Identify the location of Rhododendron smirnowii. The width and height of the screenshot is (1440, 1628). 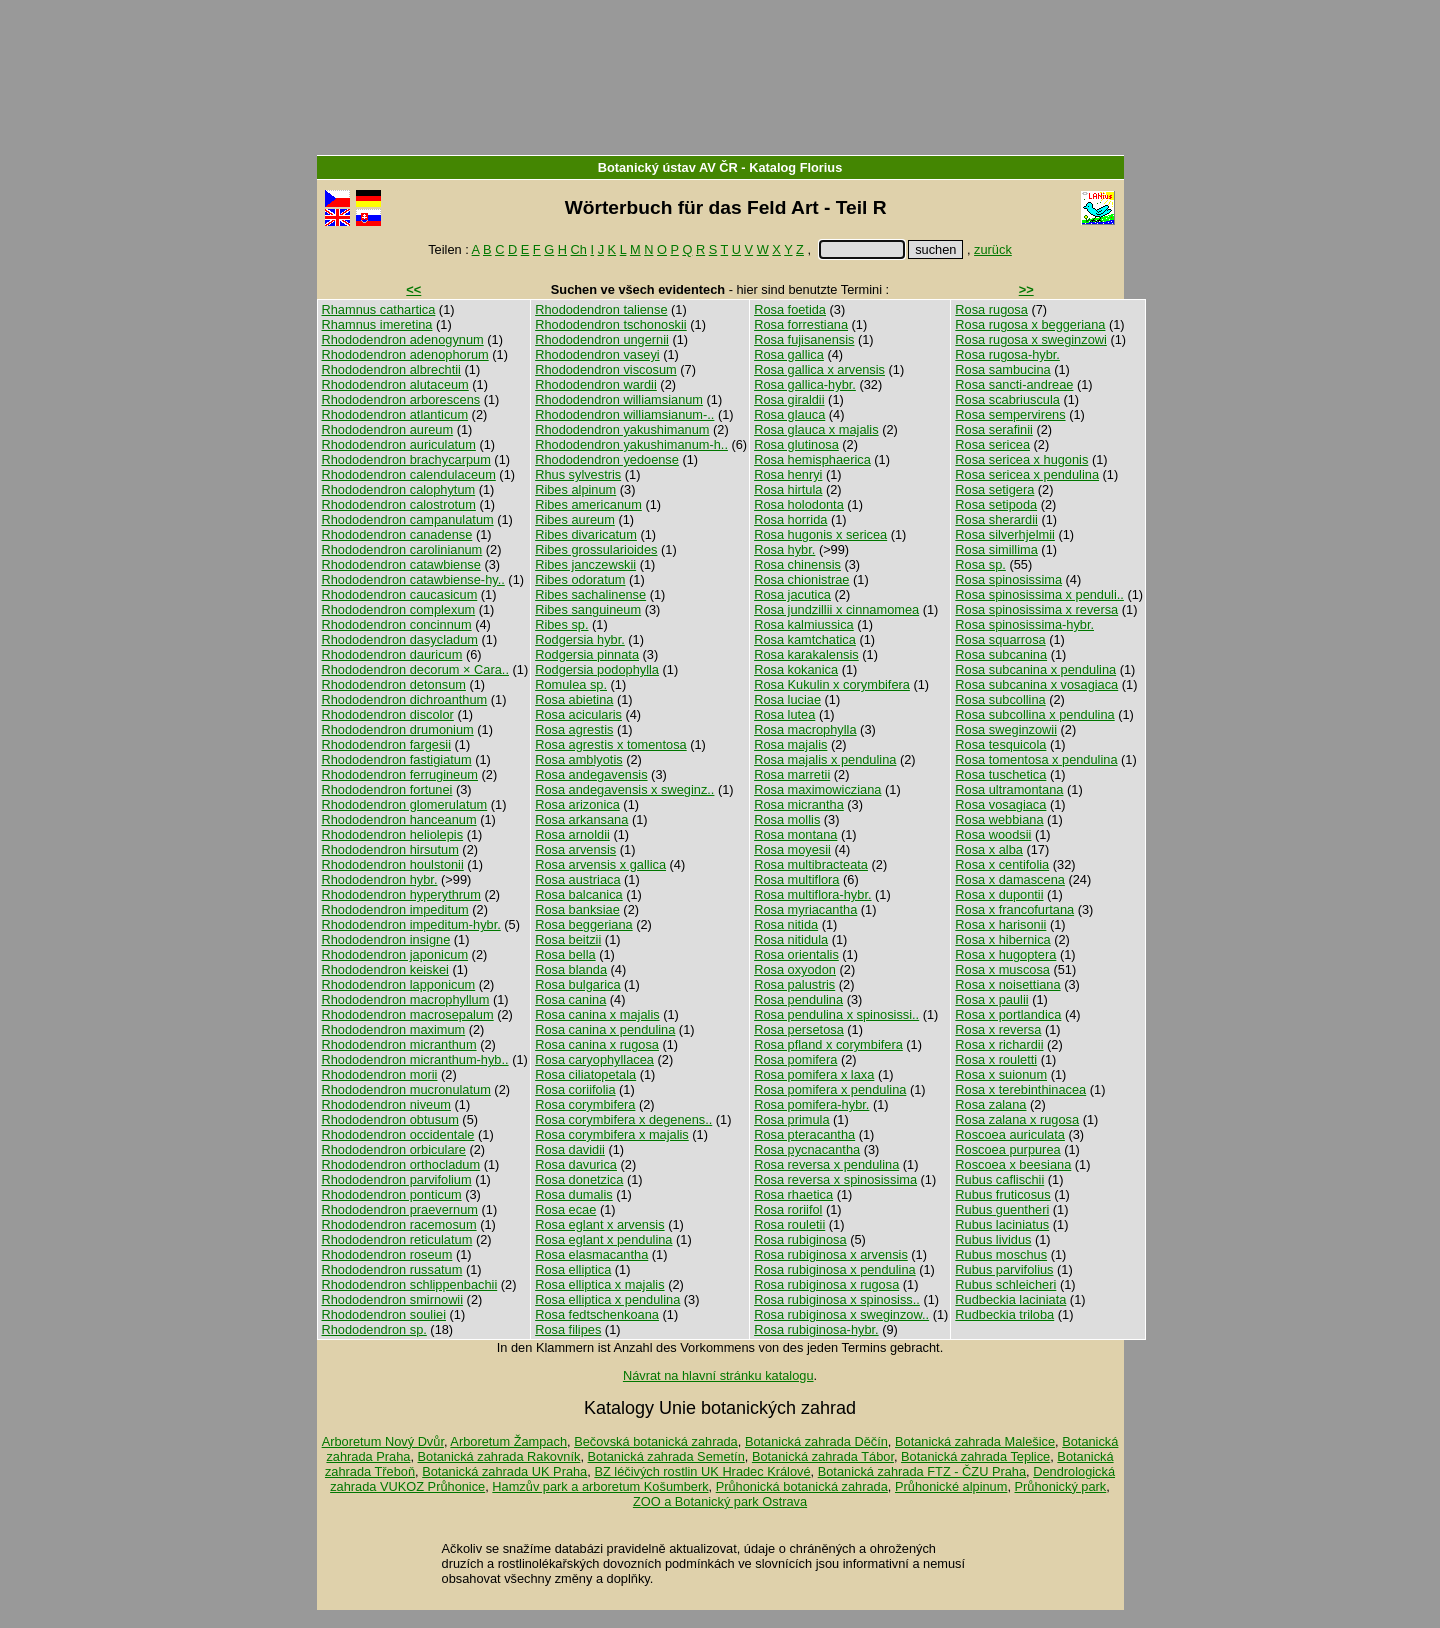
(393, 1299).